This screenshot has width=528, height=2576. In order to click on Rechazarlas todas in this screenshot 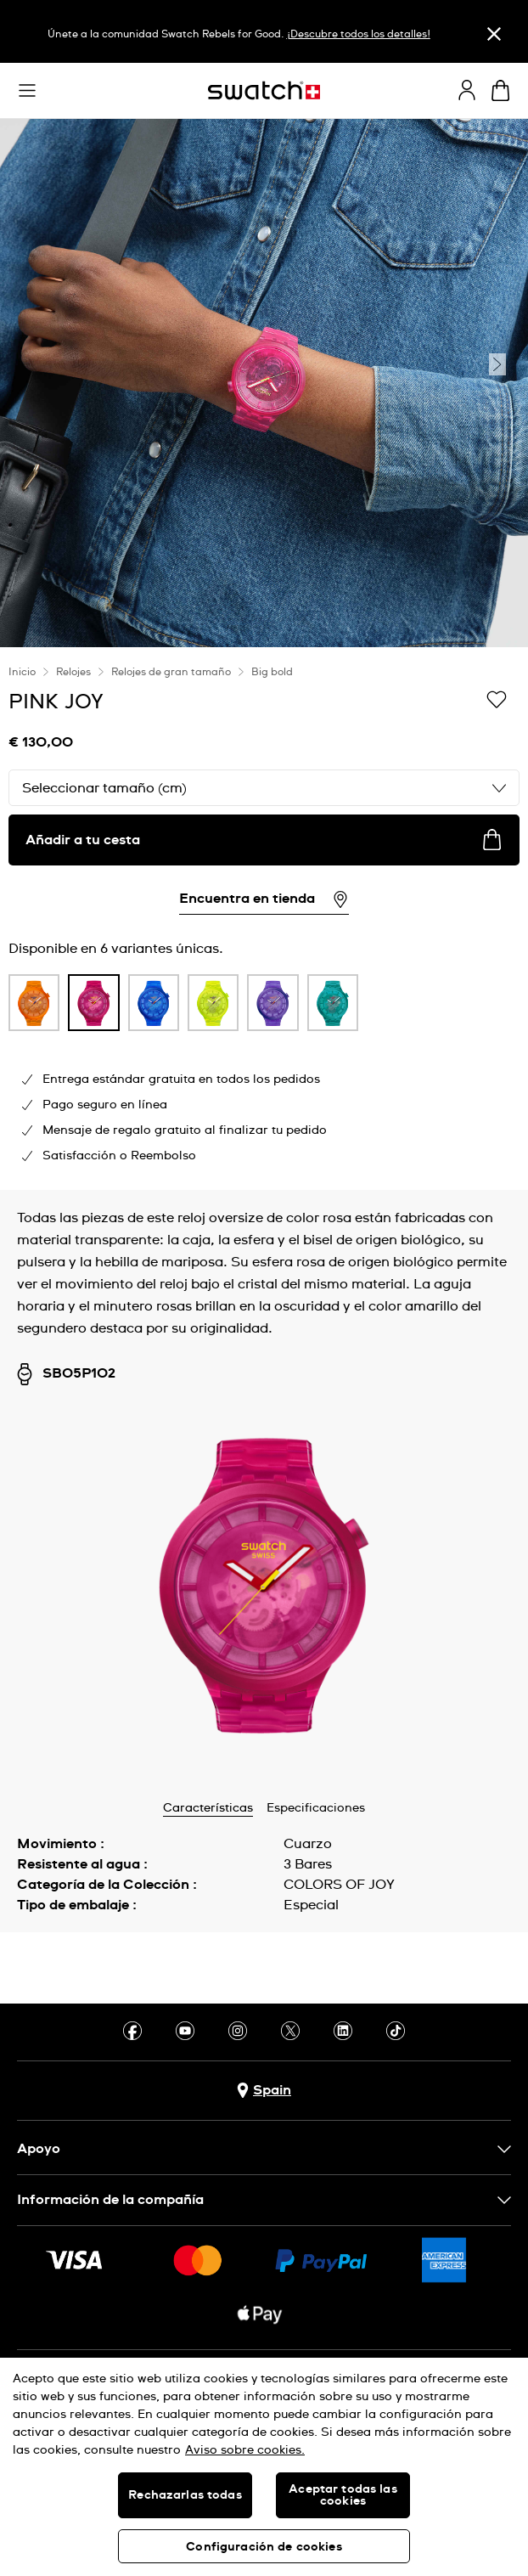, I will do `click(184, 2495)`.